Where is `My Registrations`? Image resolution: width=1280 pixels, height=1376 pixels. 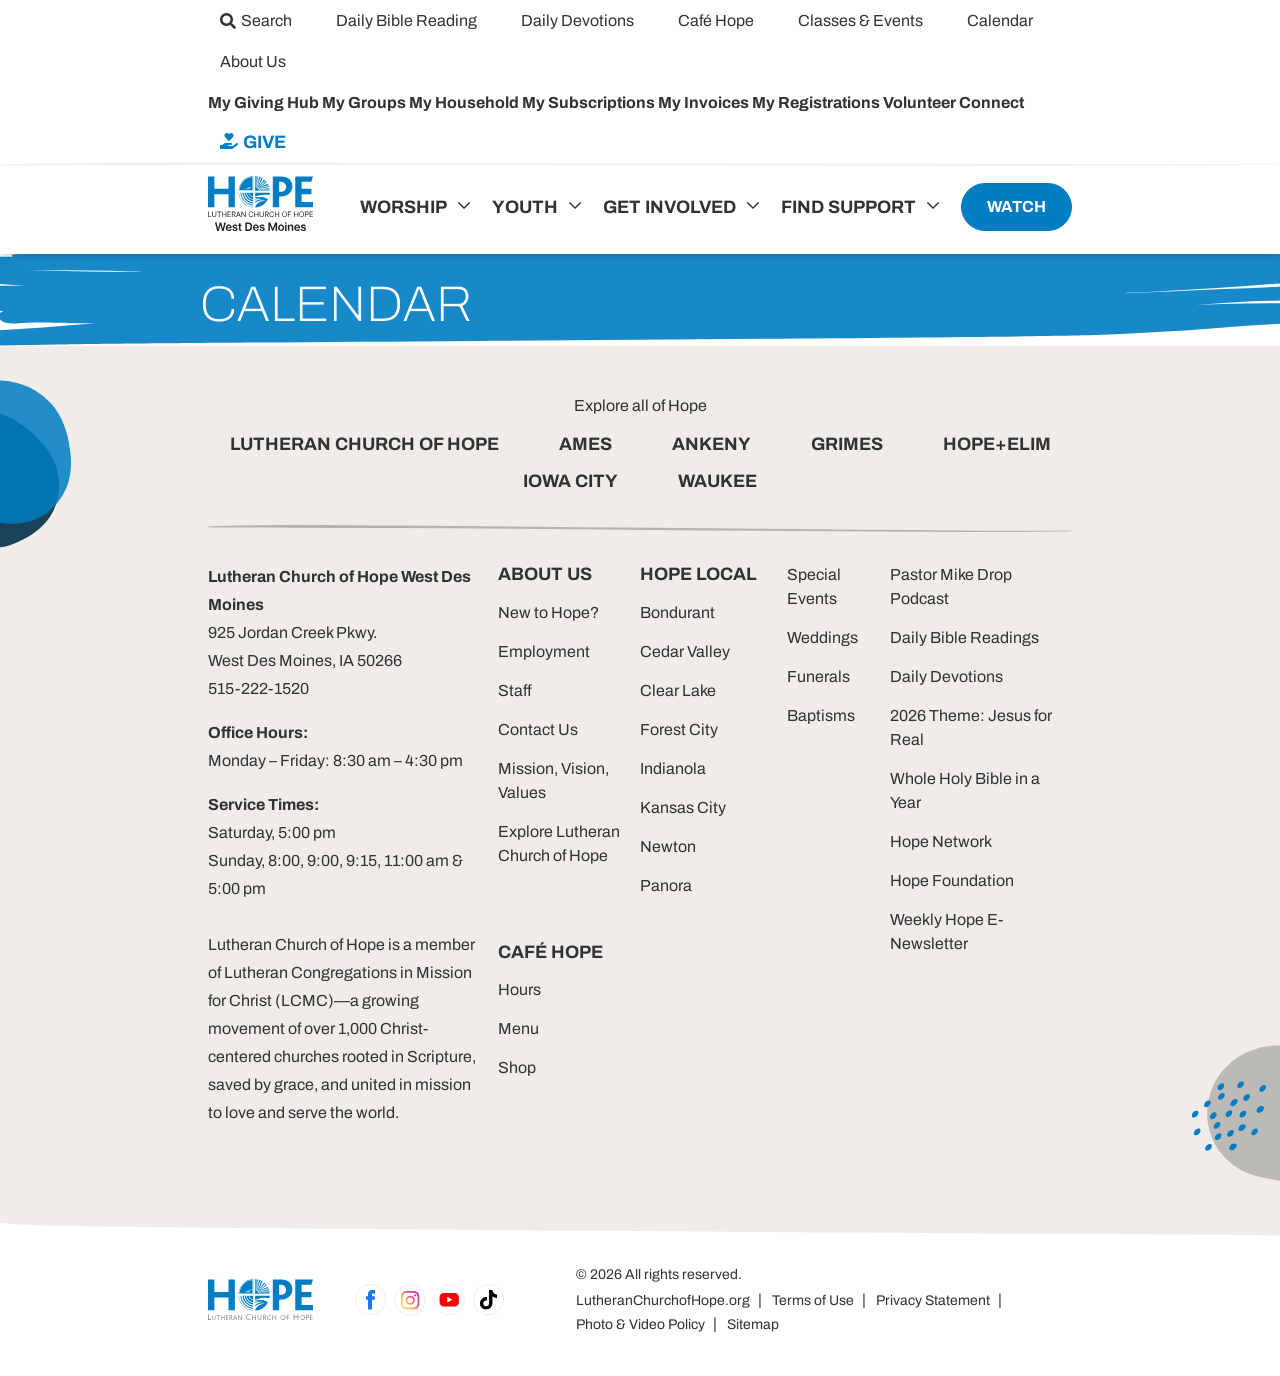 My Registrations is located at coordinates (817, 102).